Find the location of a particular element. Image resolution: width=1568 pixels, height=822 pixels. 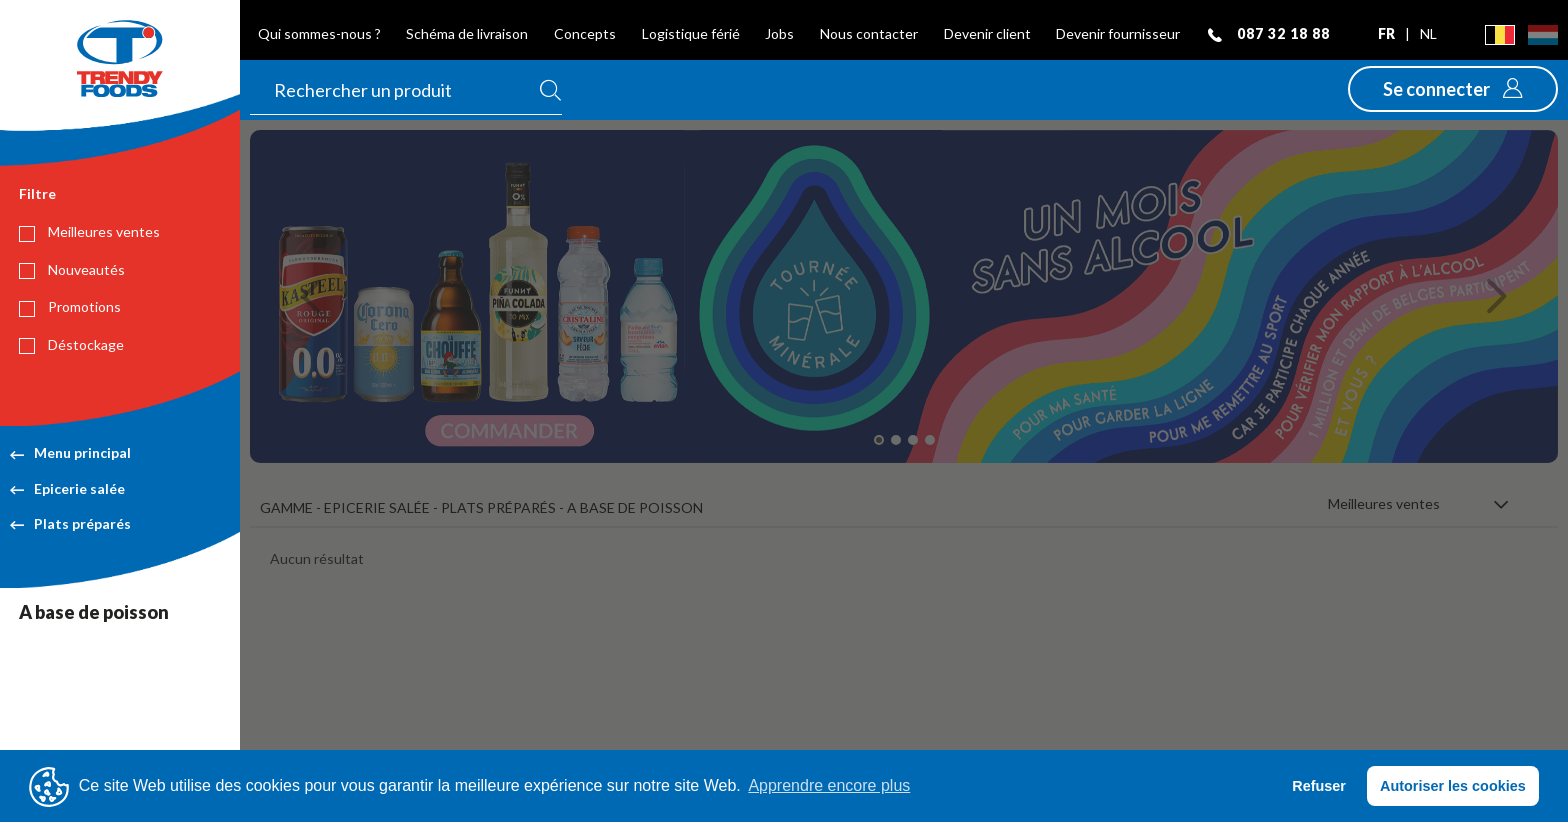

Devenir fournisseur is located at coordinates (1118, 33).